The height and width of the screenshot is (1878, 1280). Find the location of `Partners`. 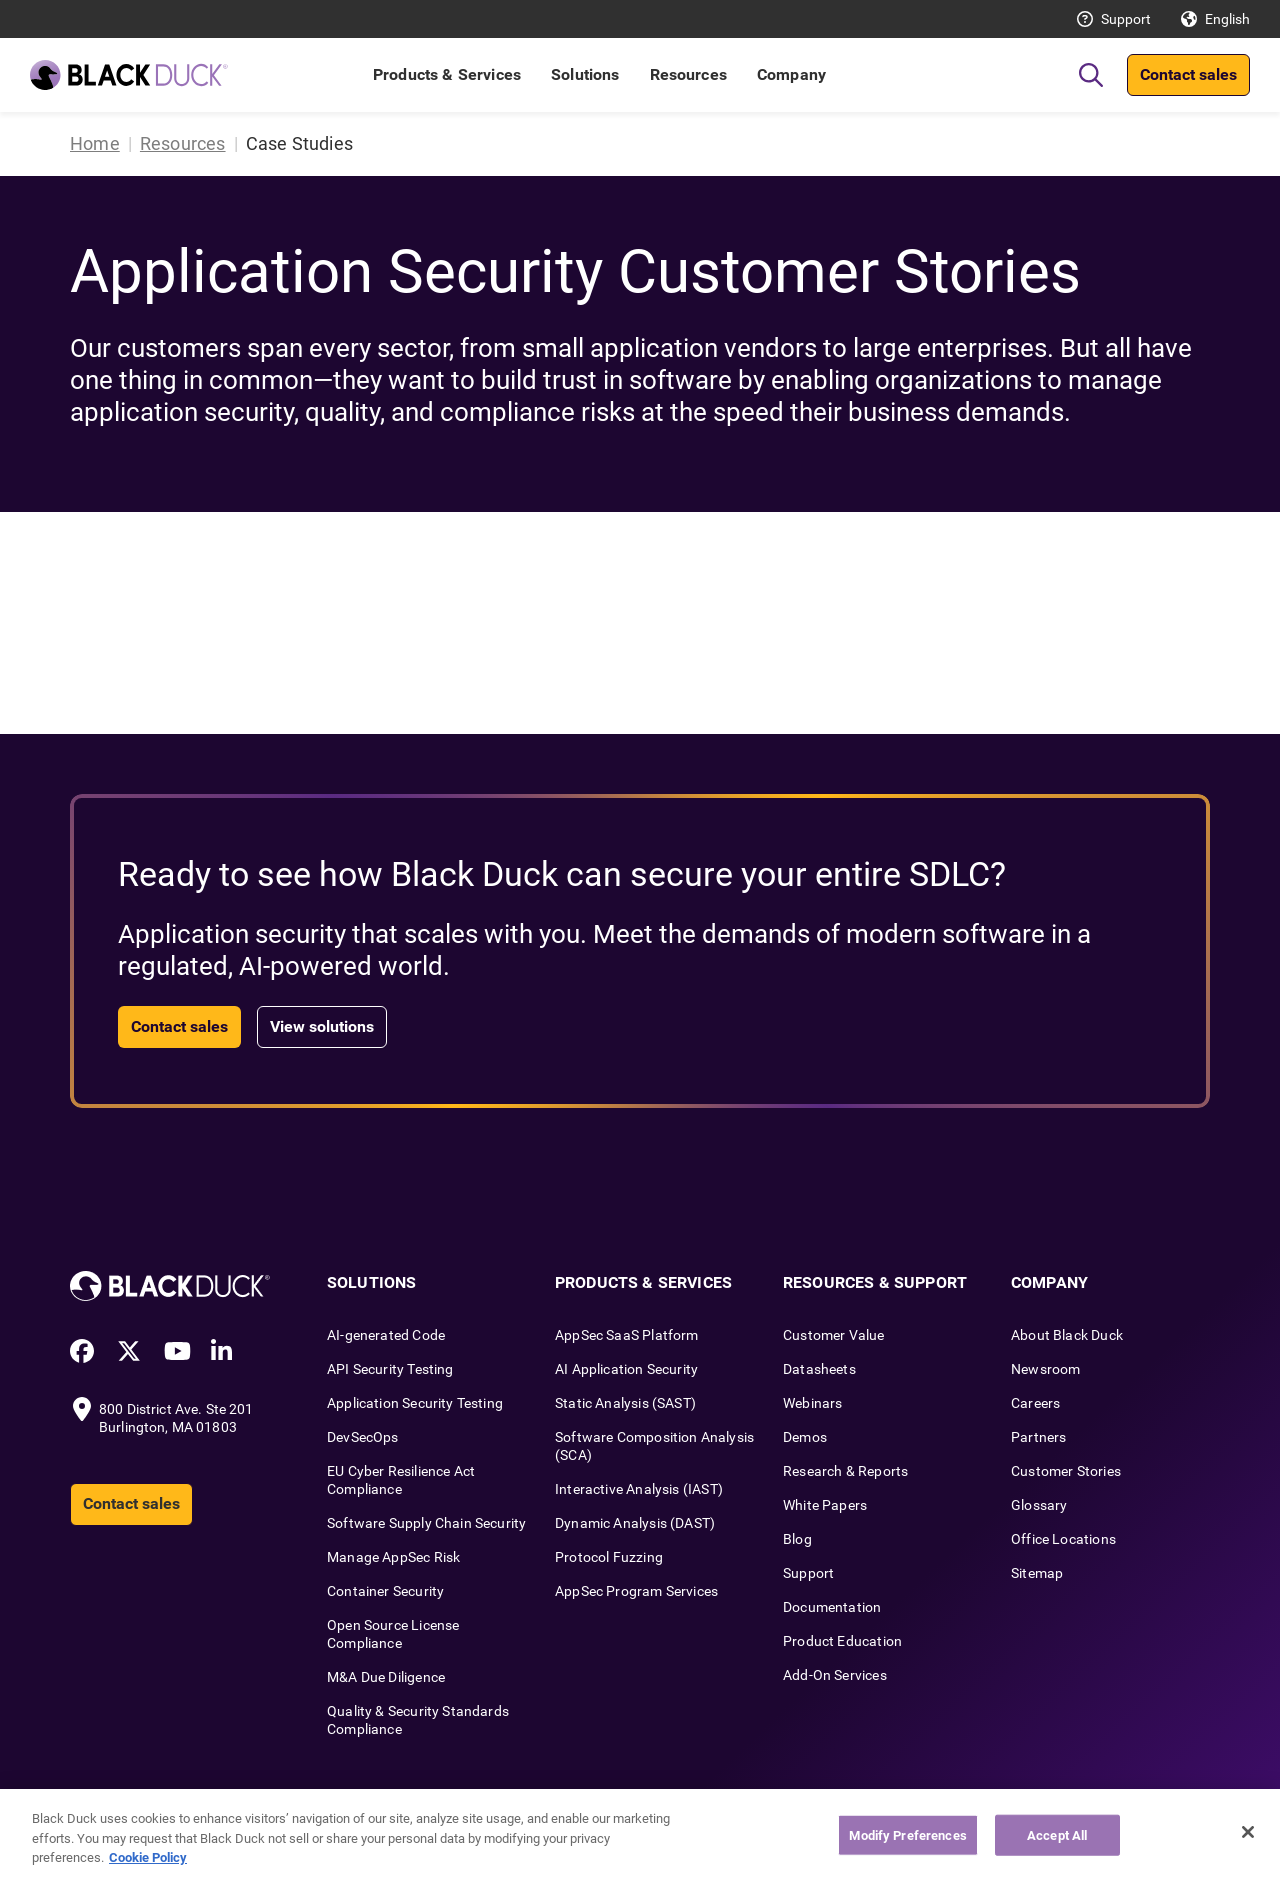

Partners is located at coordinates (1038, 1437).